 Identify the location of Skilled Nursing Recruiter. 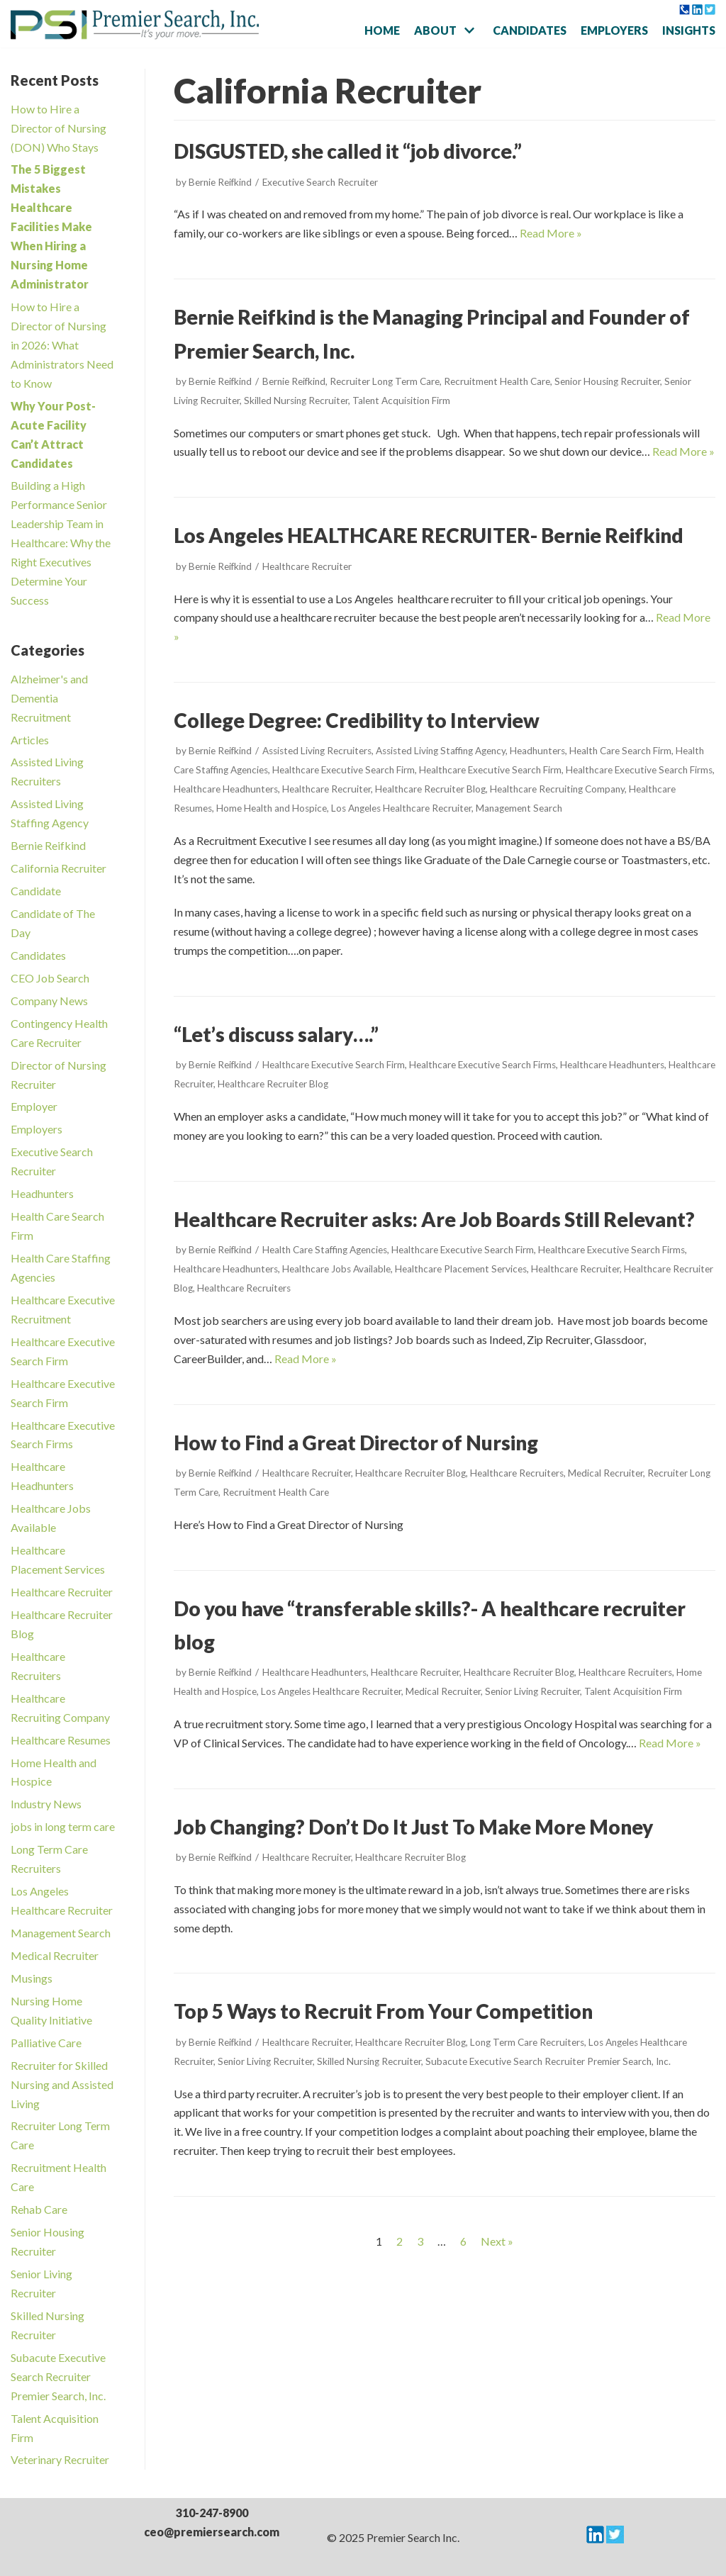
(296, 400).